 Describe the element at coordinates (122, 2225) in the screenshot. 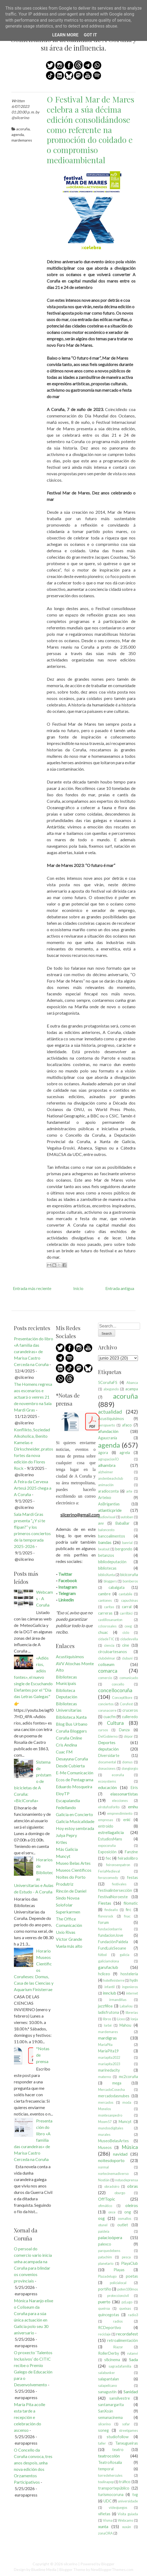

I see `outlet` at that location.